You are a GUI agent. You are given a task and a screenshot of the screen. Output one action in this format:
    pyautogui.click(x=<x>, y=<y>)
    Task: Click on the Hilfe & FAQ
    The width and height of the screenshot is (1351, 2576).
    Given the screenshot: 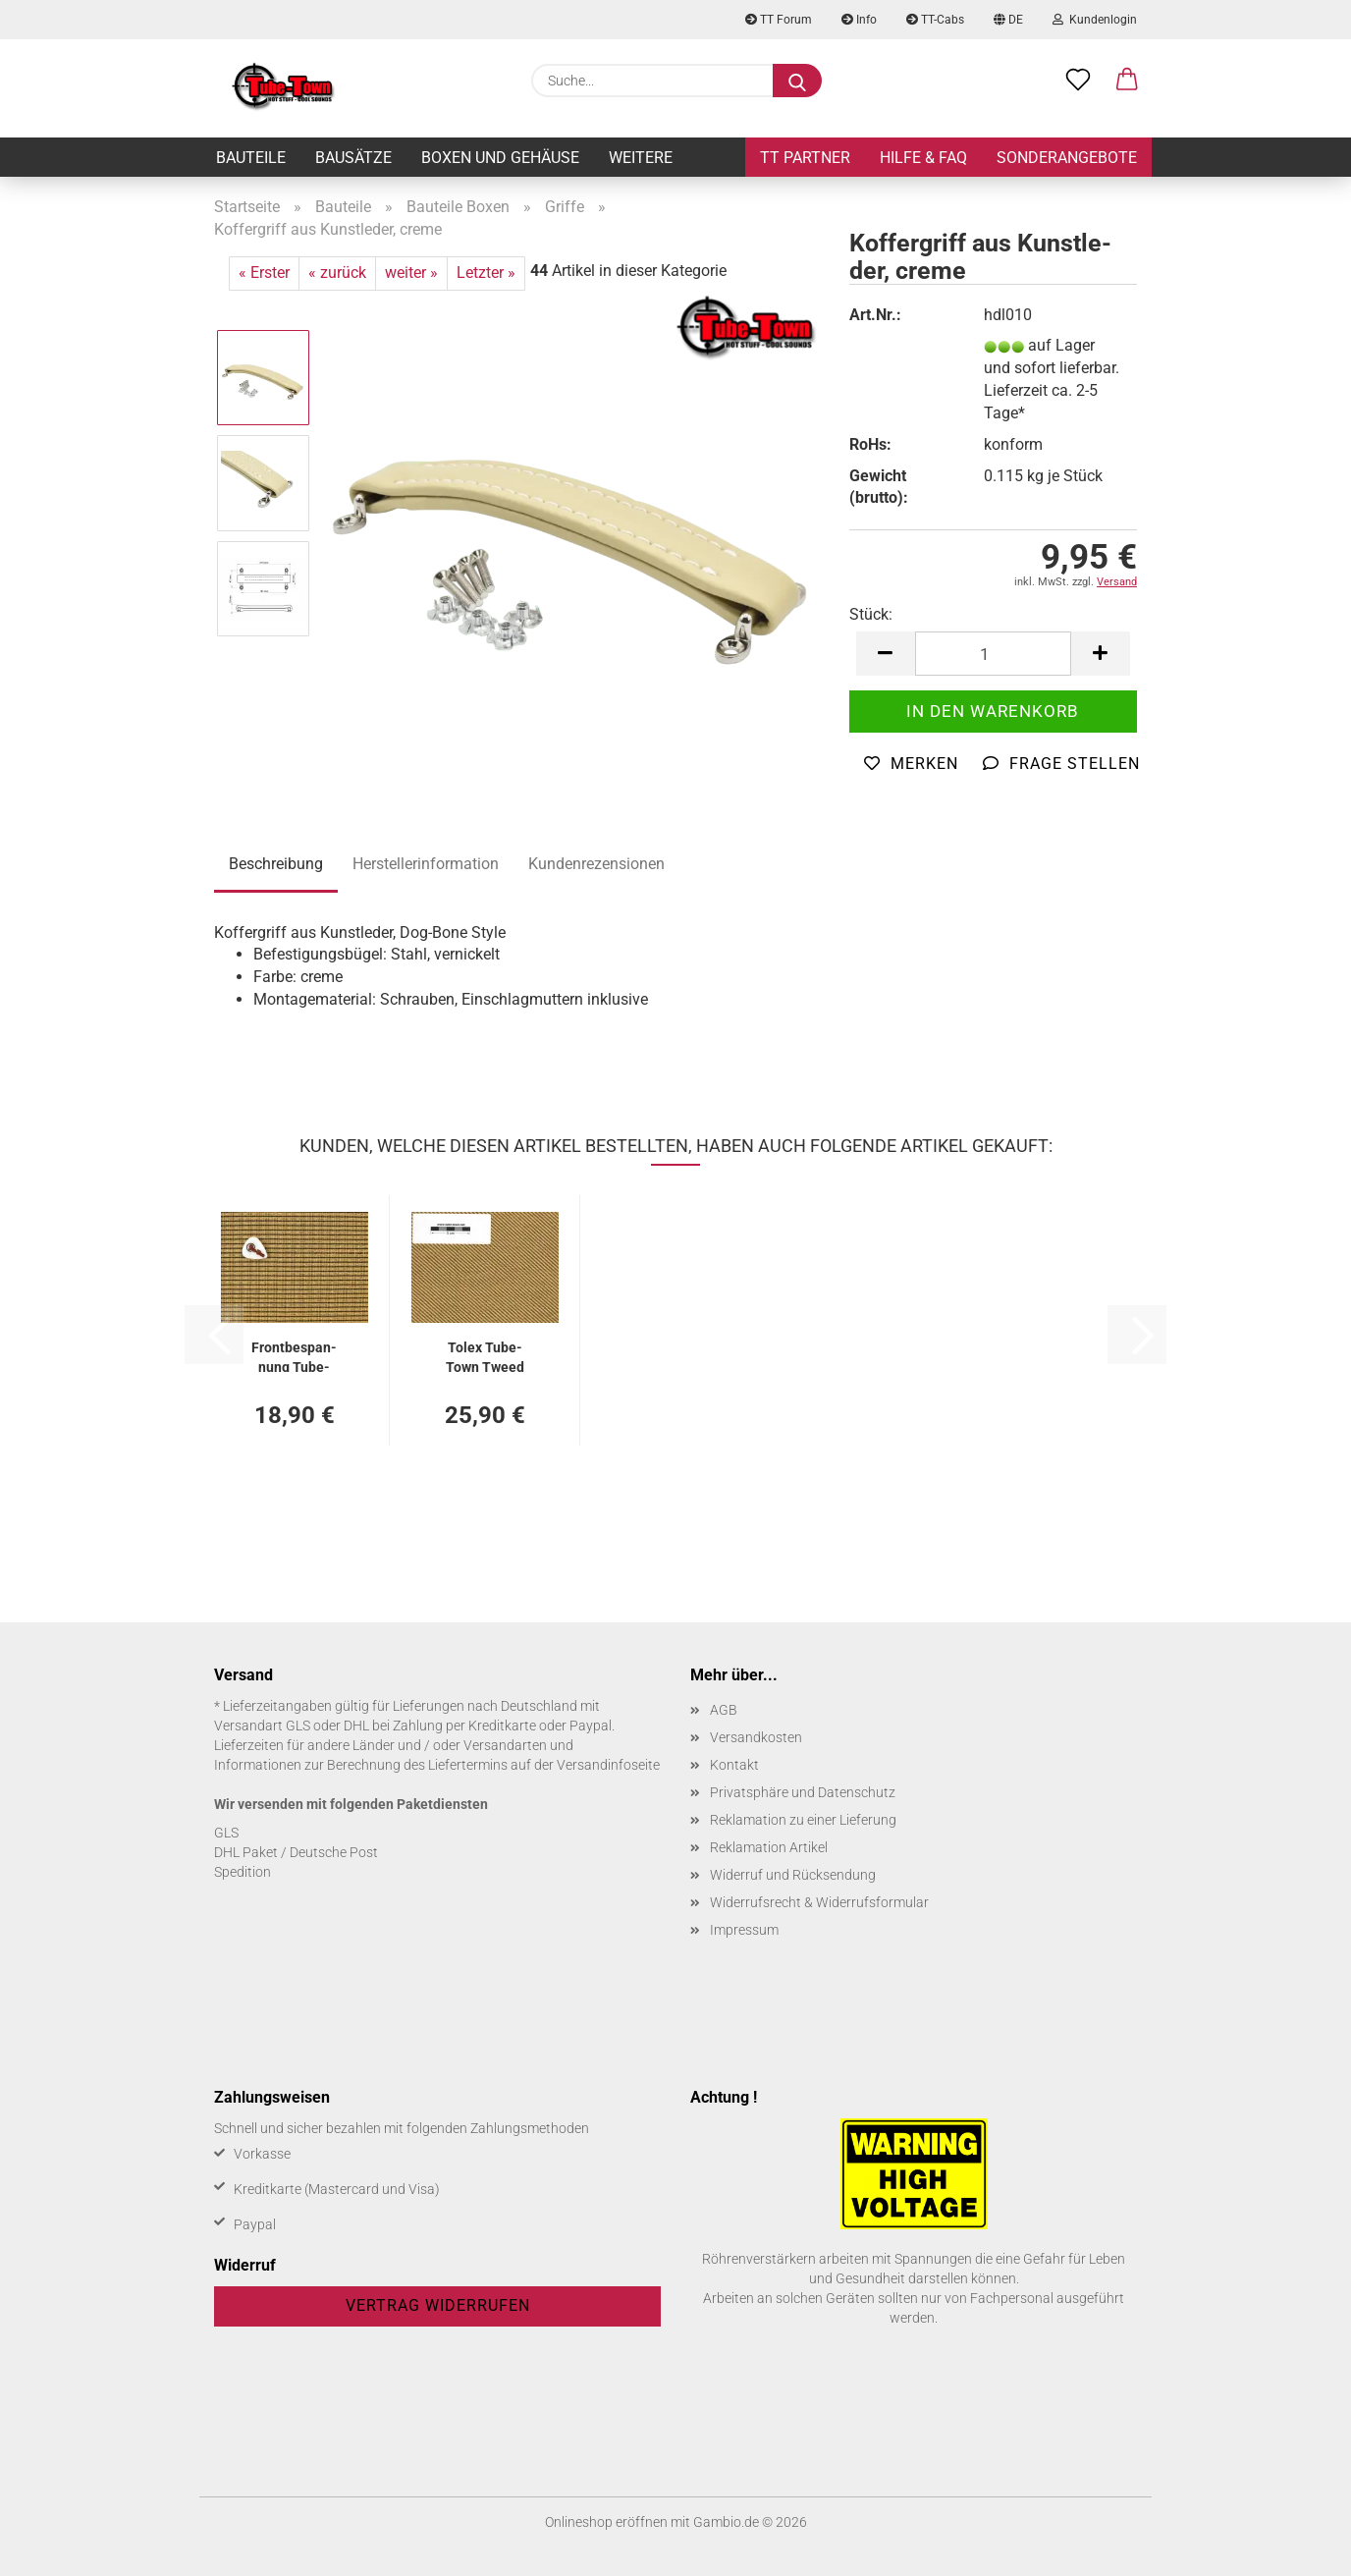 What is the action you would take?
    pyautogui.click(x=923, y=157)
    